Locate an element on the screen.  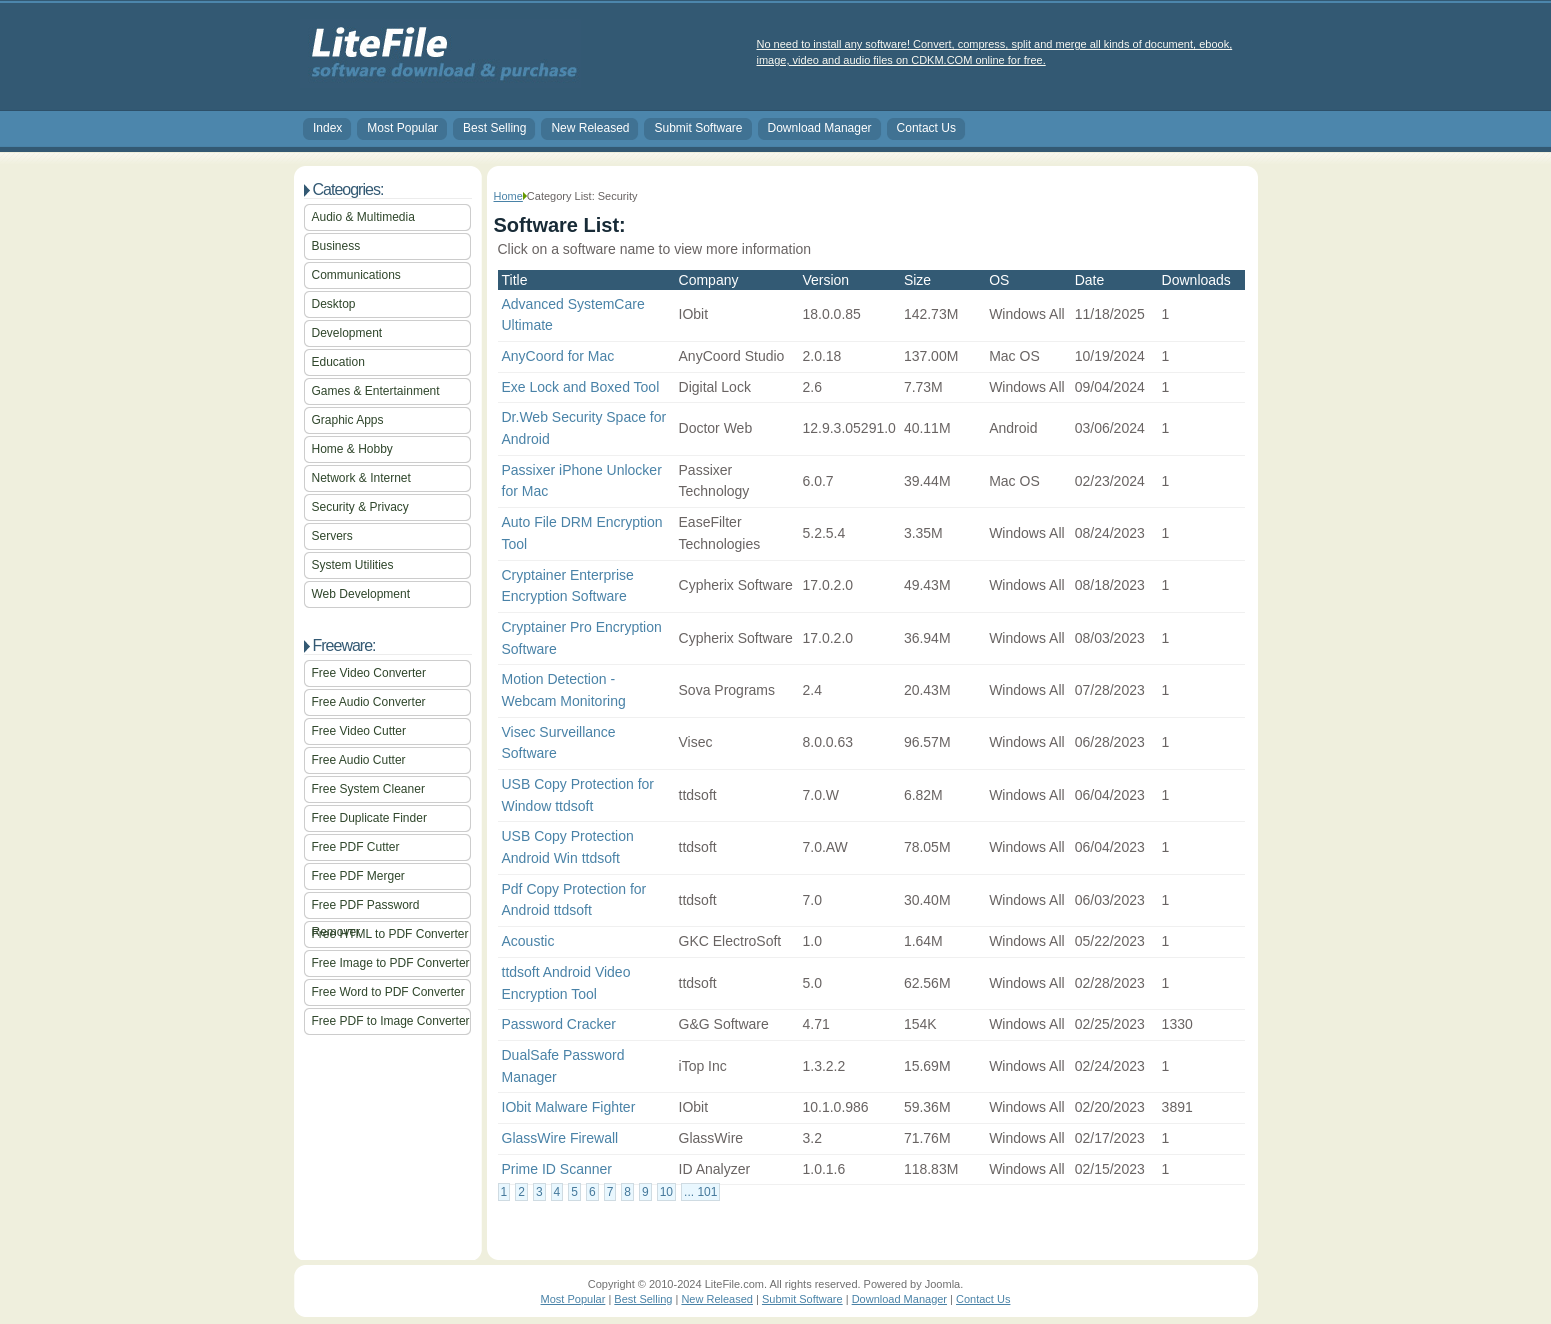
Prime ID Scanner is located at coordinates (557, 1169).